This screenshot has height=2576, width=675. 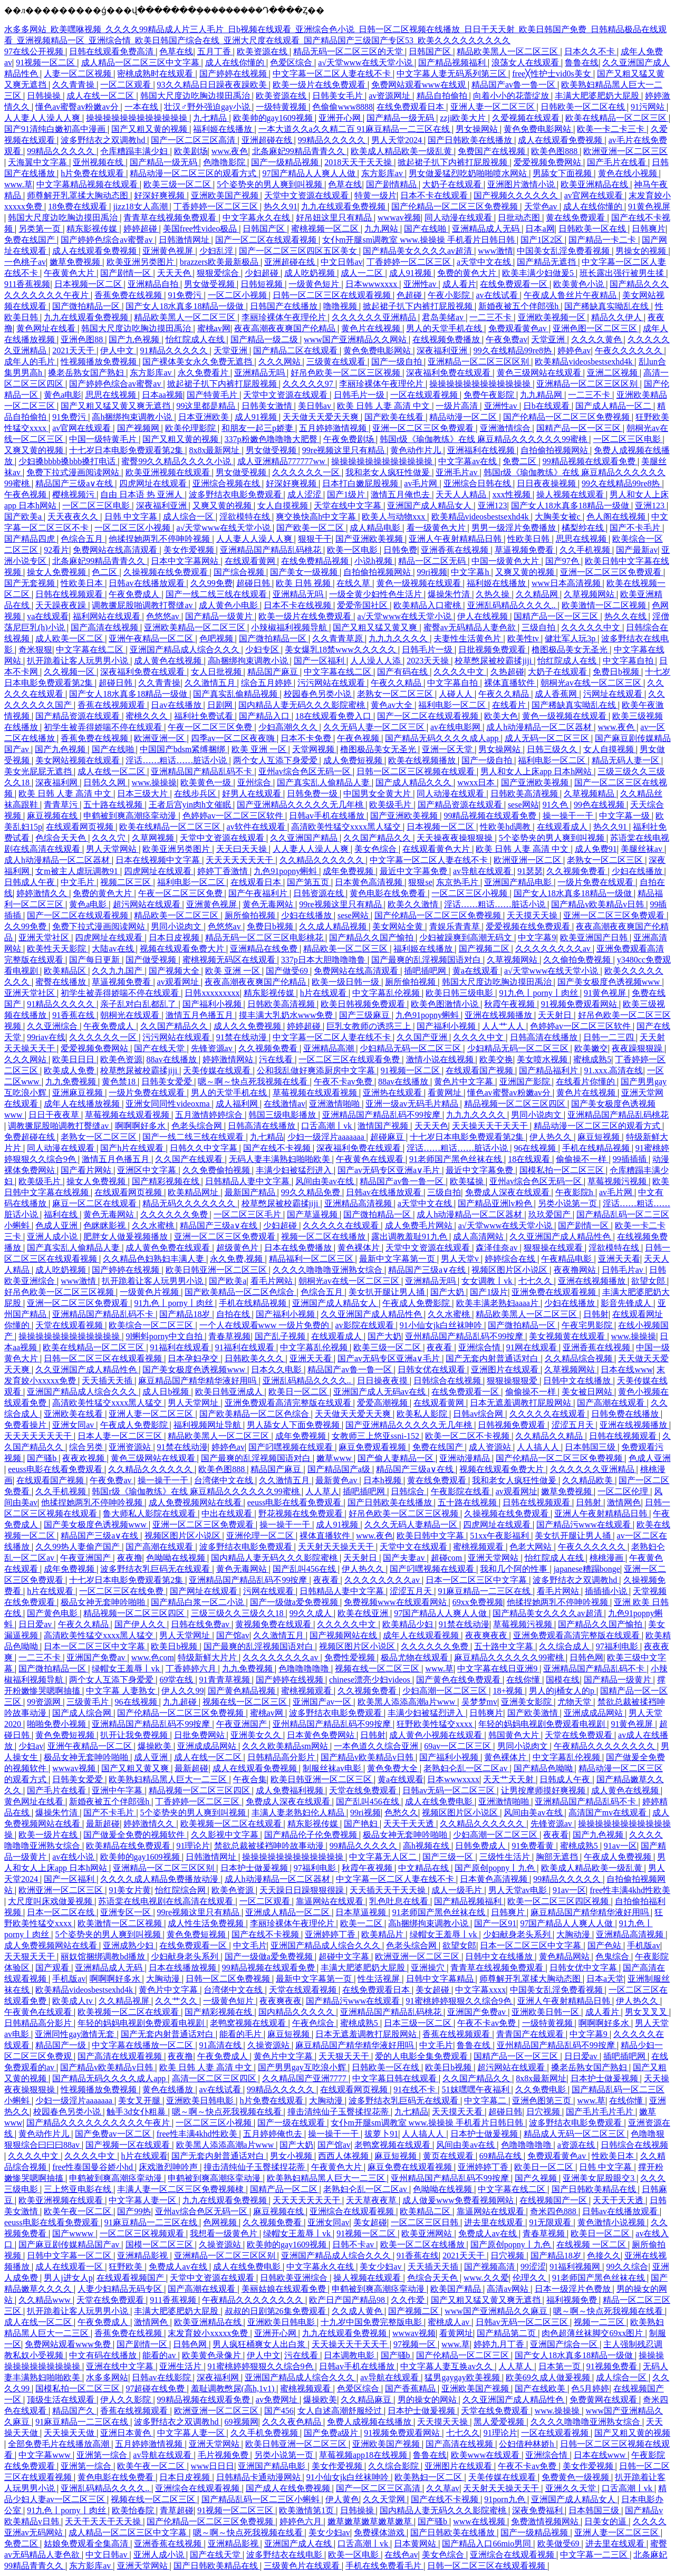 I want to click on 亚洲激情综合, so click(x=506, y=428).